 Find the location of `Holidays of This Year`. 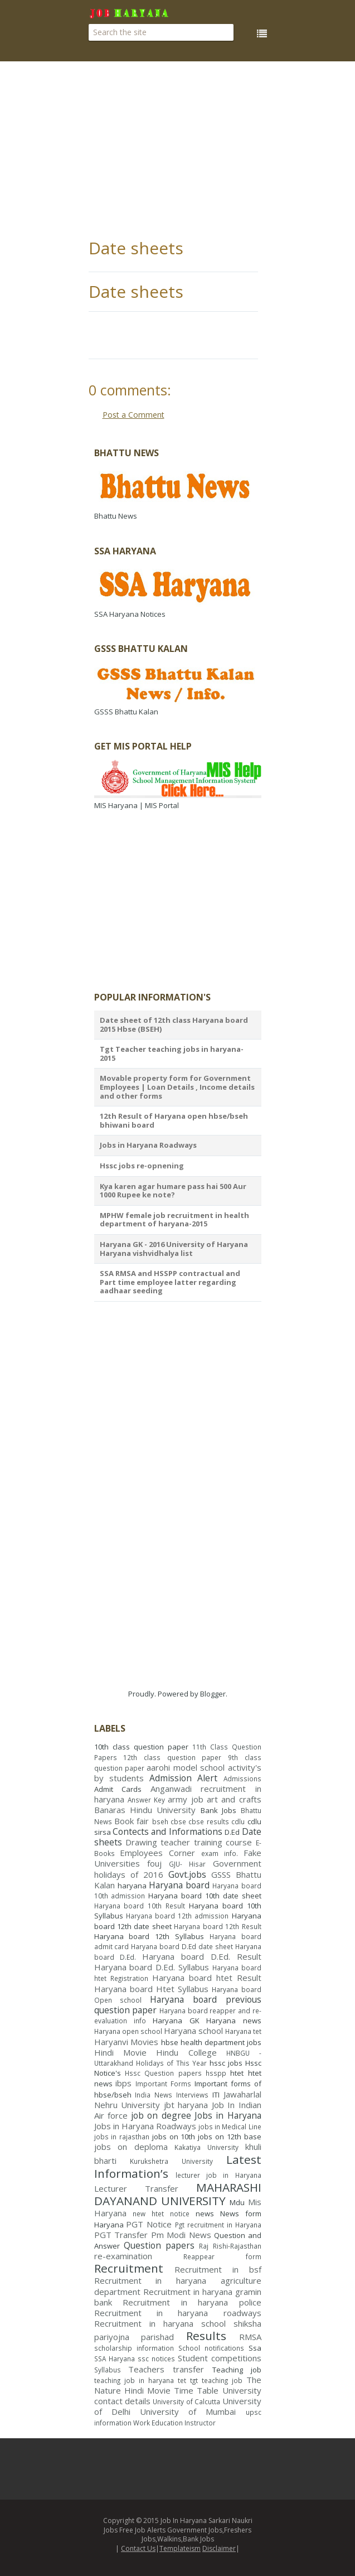

Holidays of This Year is located at coordinates (171, 2062).